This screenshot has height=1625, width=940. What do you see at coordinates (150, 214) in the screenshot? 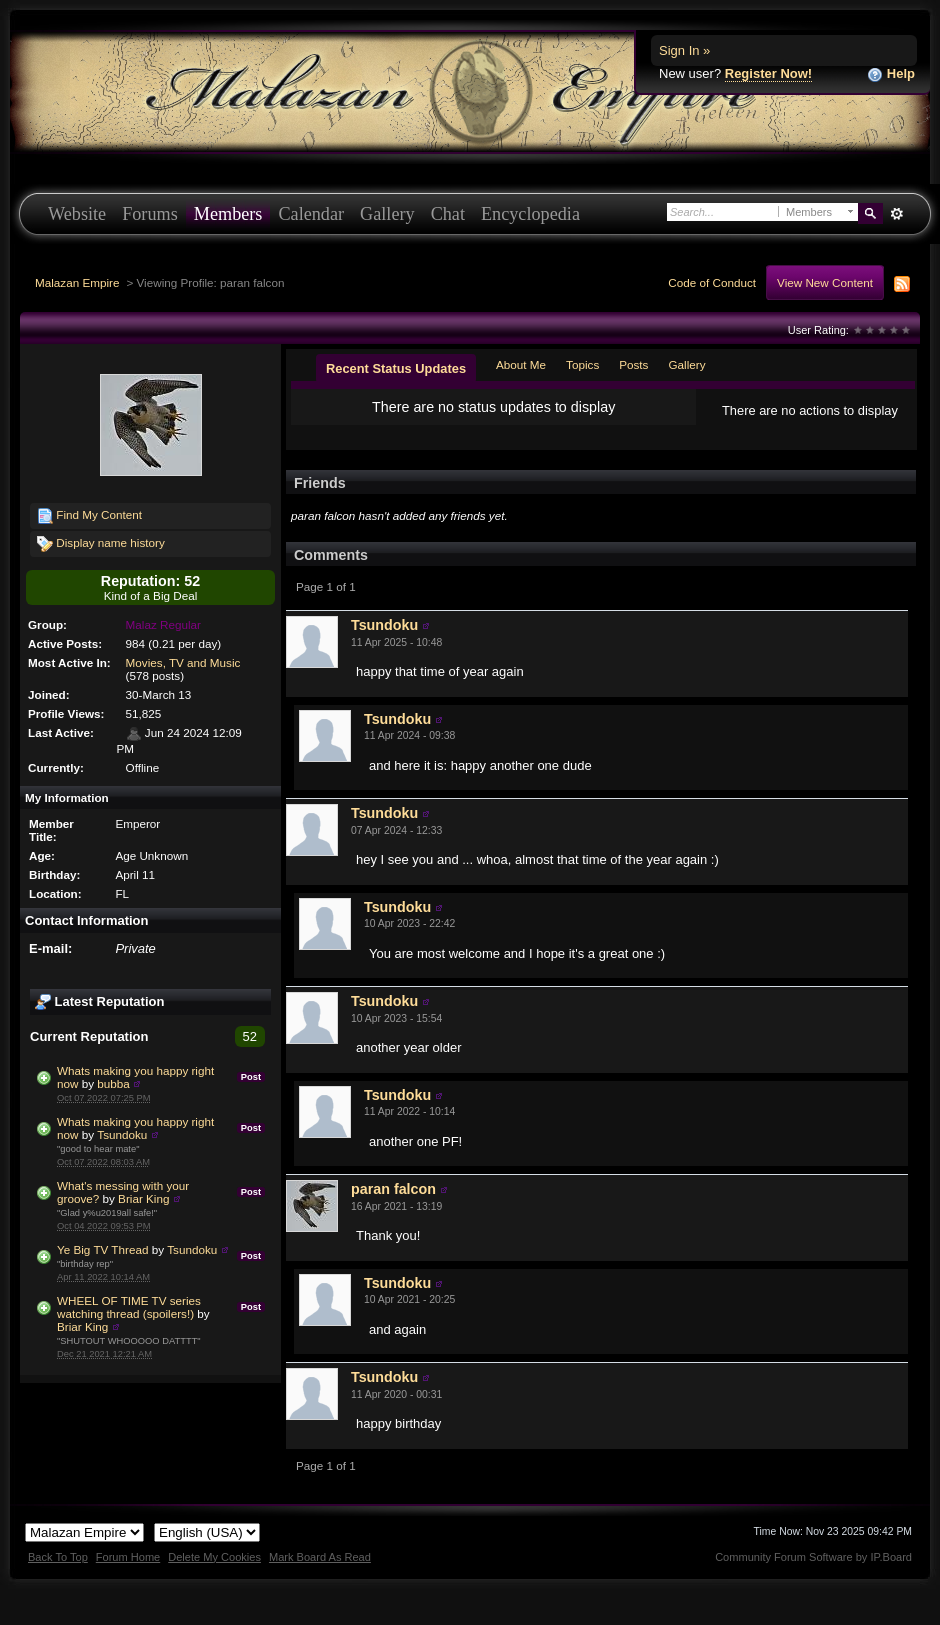
I see `Forums` at bounding box center [150, 214].